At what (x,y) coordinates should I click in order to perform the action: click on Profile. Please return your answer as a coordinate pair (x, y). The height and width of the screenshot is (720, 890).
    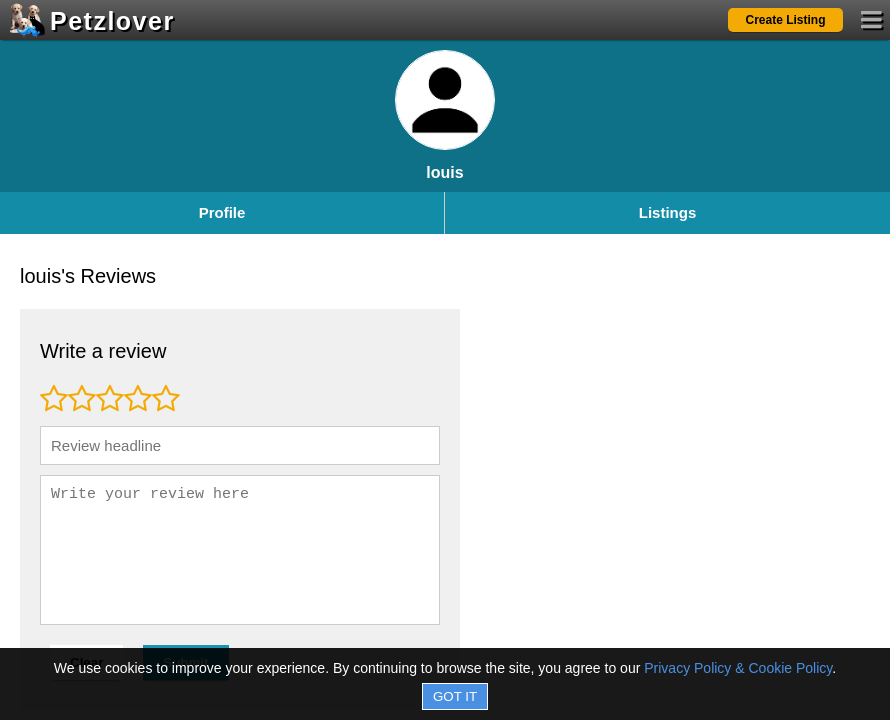
    Looking at the image, I should click on (222, 212).